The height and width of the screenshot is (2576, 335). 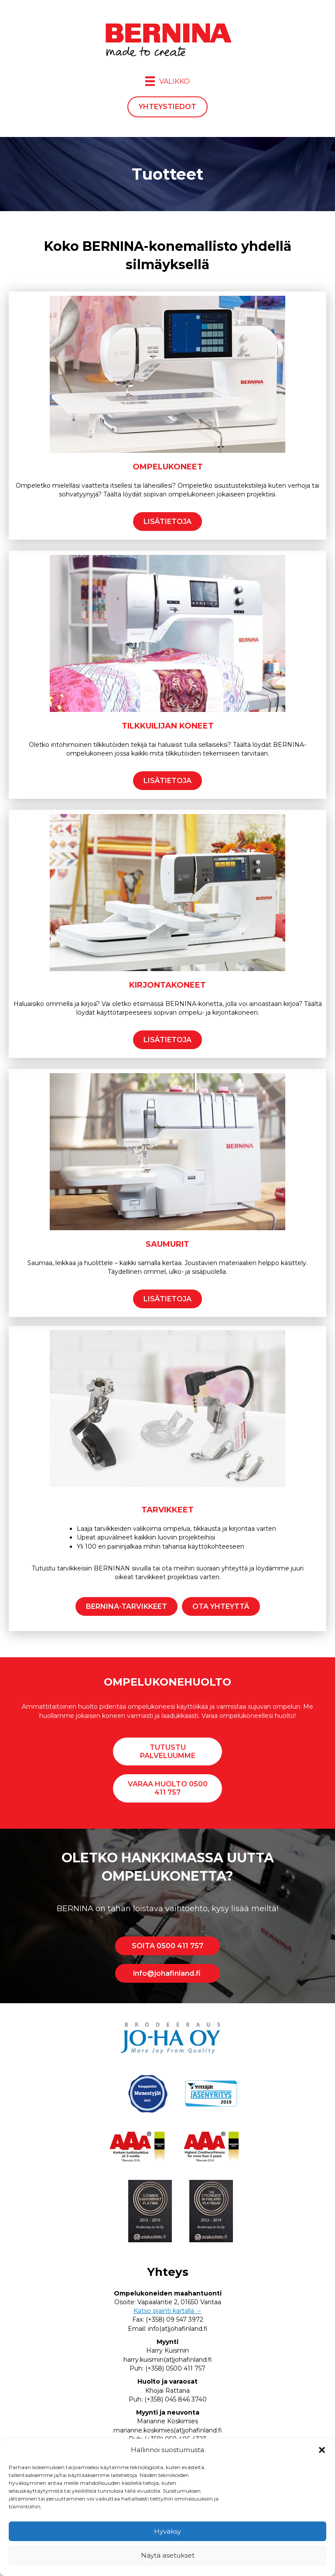 What do you see at coordinates (167, 81) in the screenshot?
I see `[Valikko]` at bounding box center [167, 81].